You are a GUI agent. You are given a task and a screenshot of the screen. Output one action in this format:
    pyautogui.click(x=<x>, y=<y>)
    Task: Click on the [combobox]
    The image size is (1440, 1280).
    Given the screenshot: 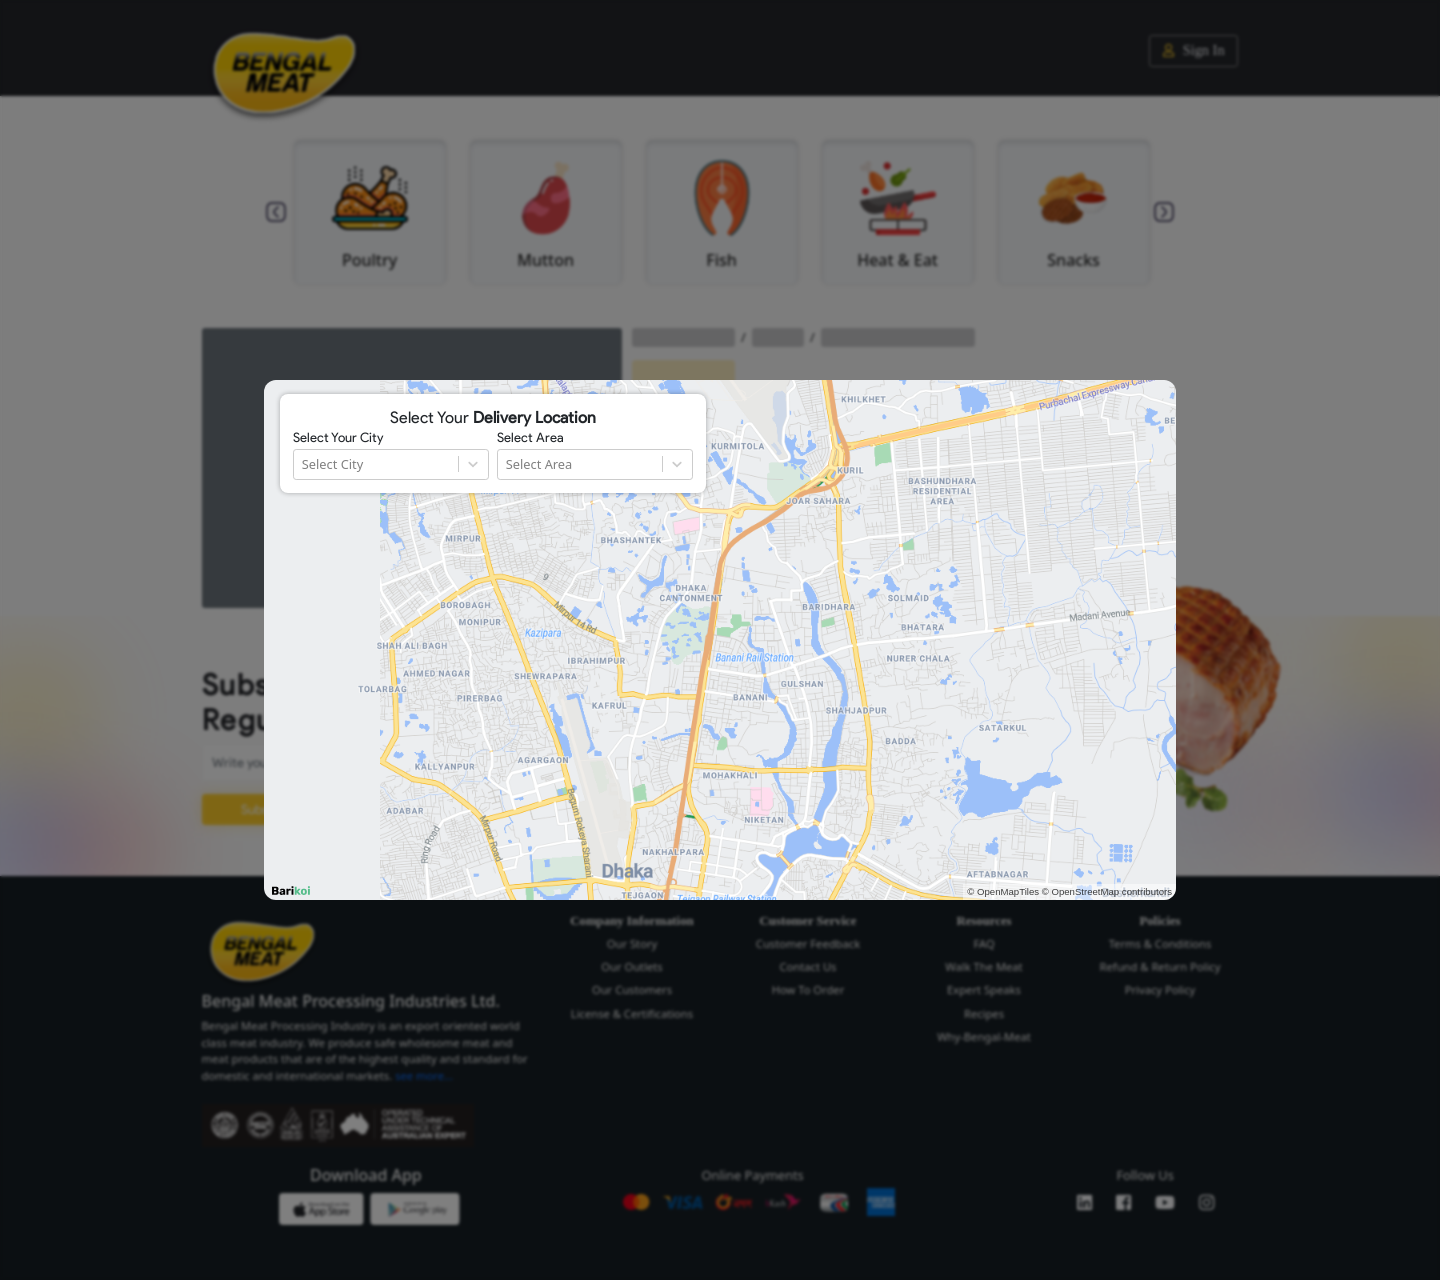 What is the action you would take?
    pyautogui.click(x=303, y=464)
    